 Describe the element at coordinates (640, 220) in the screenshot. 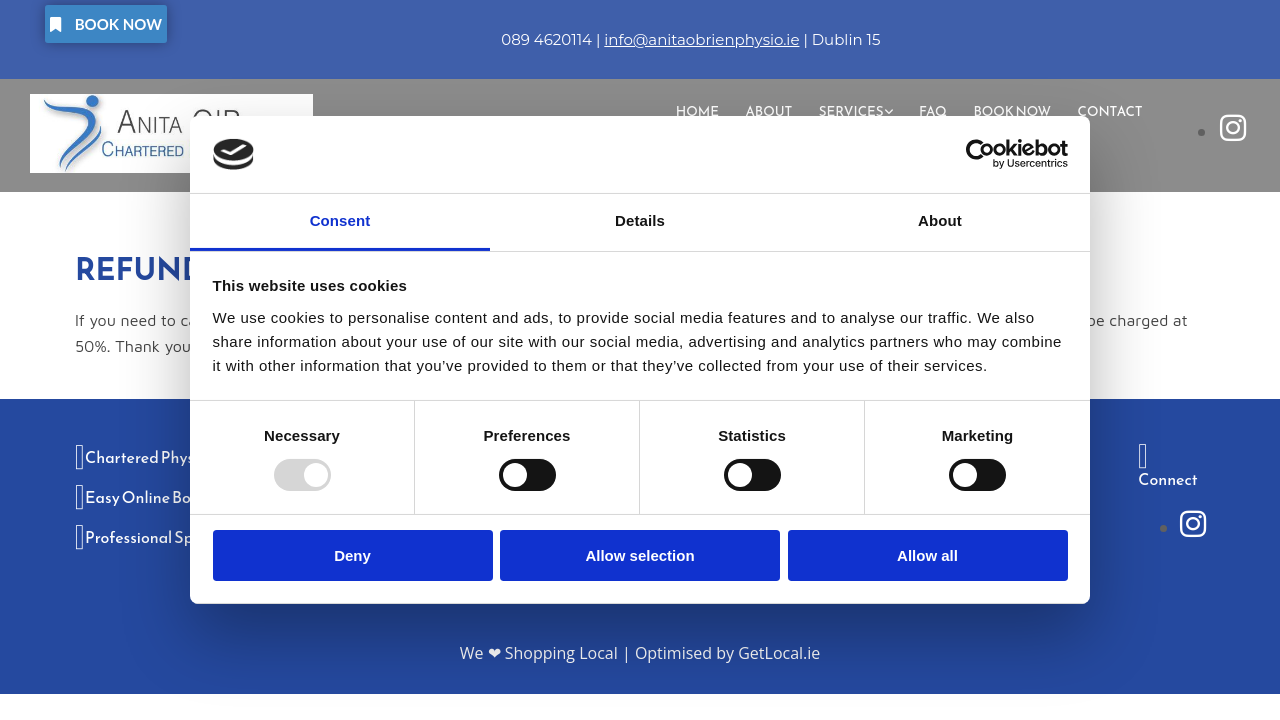

I see `Details [tab]` at that location.